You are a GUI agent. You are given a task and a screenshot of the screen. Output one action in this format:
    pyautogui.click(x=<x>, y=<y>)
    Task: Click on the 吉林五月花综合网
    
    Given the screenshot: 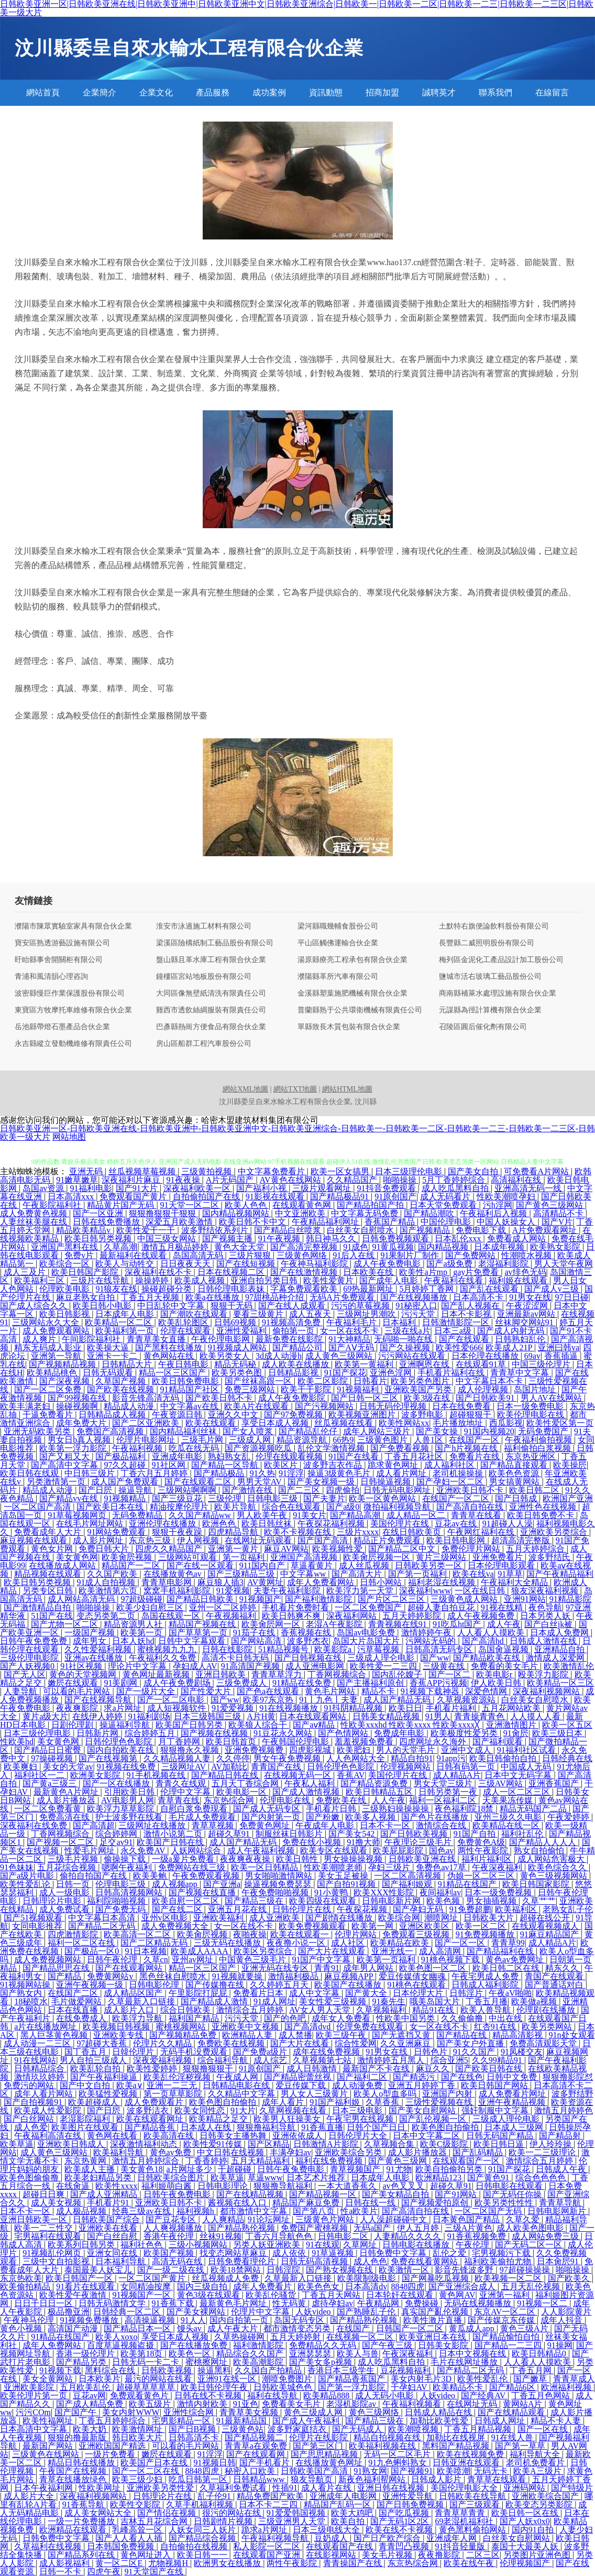 What is the action you would take?
    pyautogui.click(x=155, y=2521)
    